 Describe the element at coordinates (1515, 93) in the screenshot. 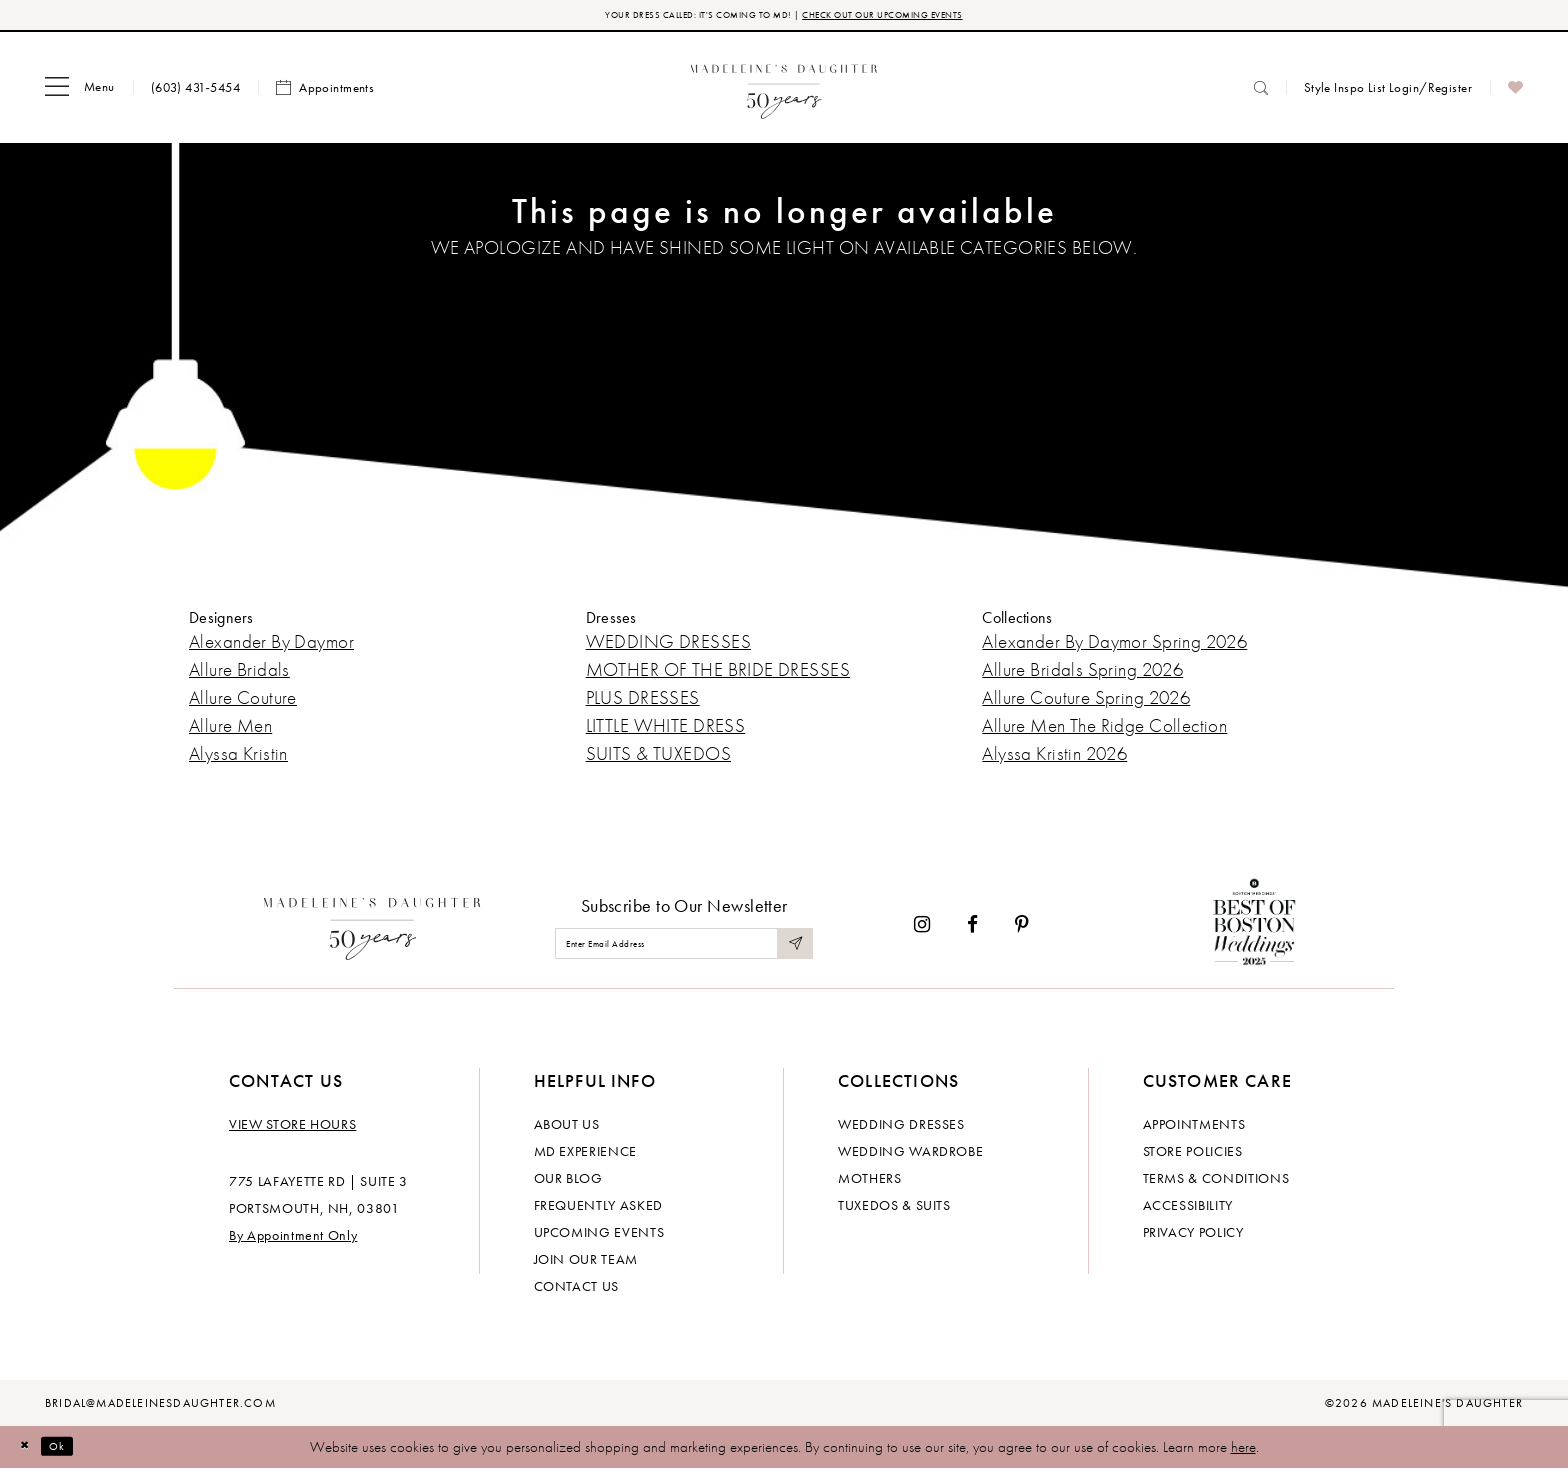

I see `[Visit Wishlist Page]` at that location.